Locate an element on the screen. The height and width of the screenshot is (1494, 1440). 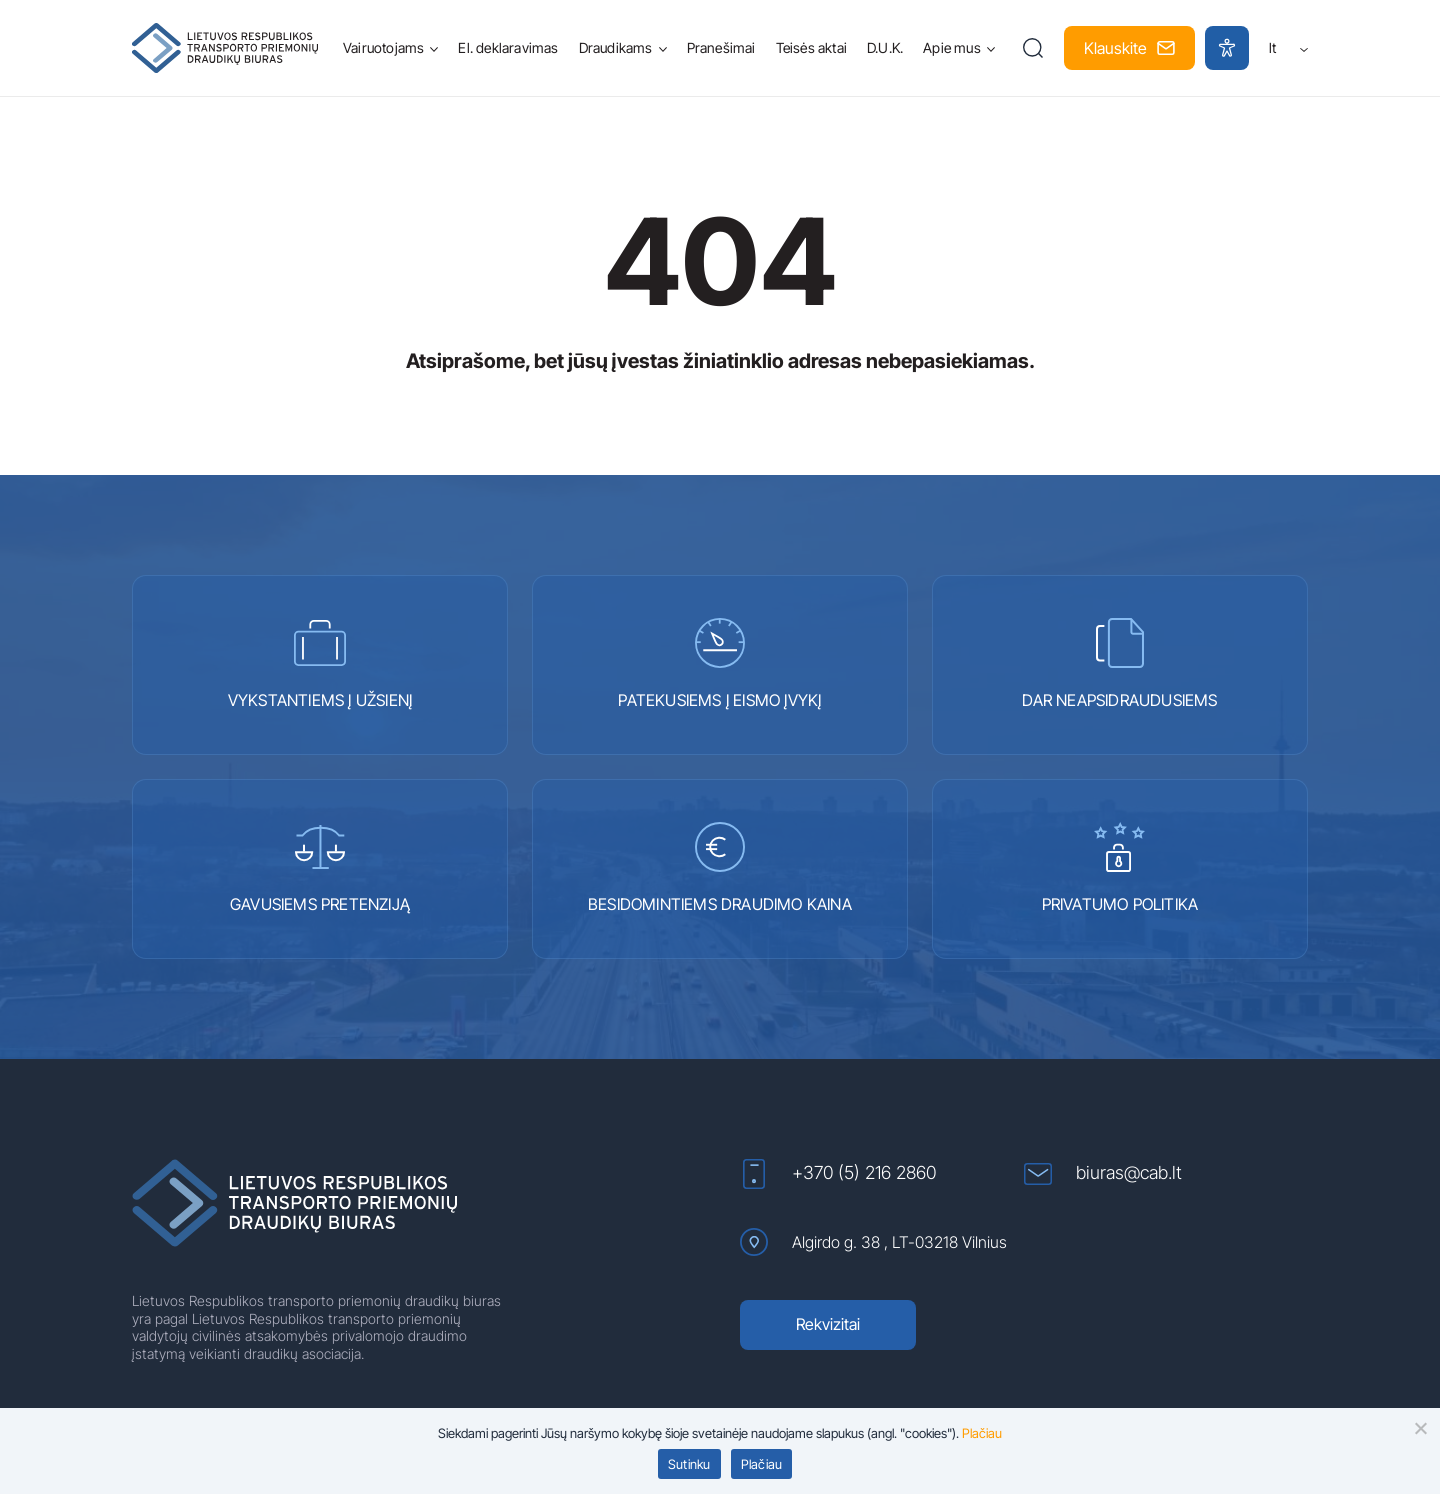
Draudikams is located at coordinates (616, 47).